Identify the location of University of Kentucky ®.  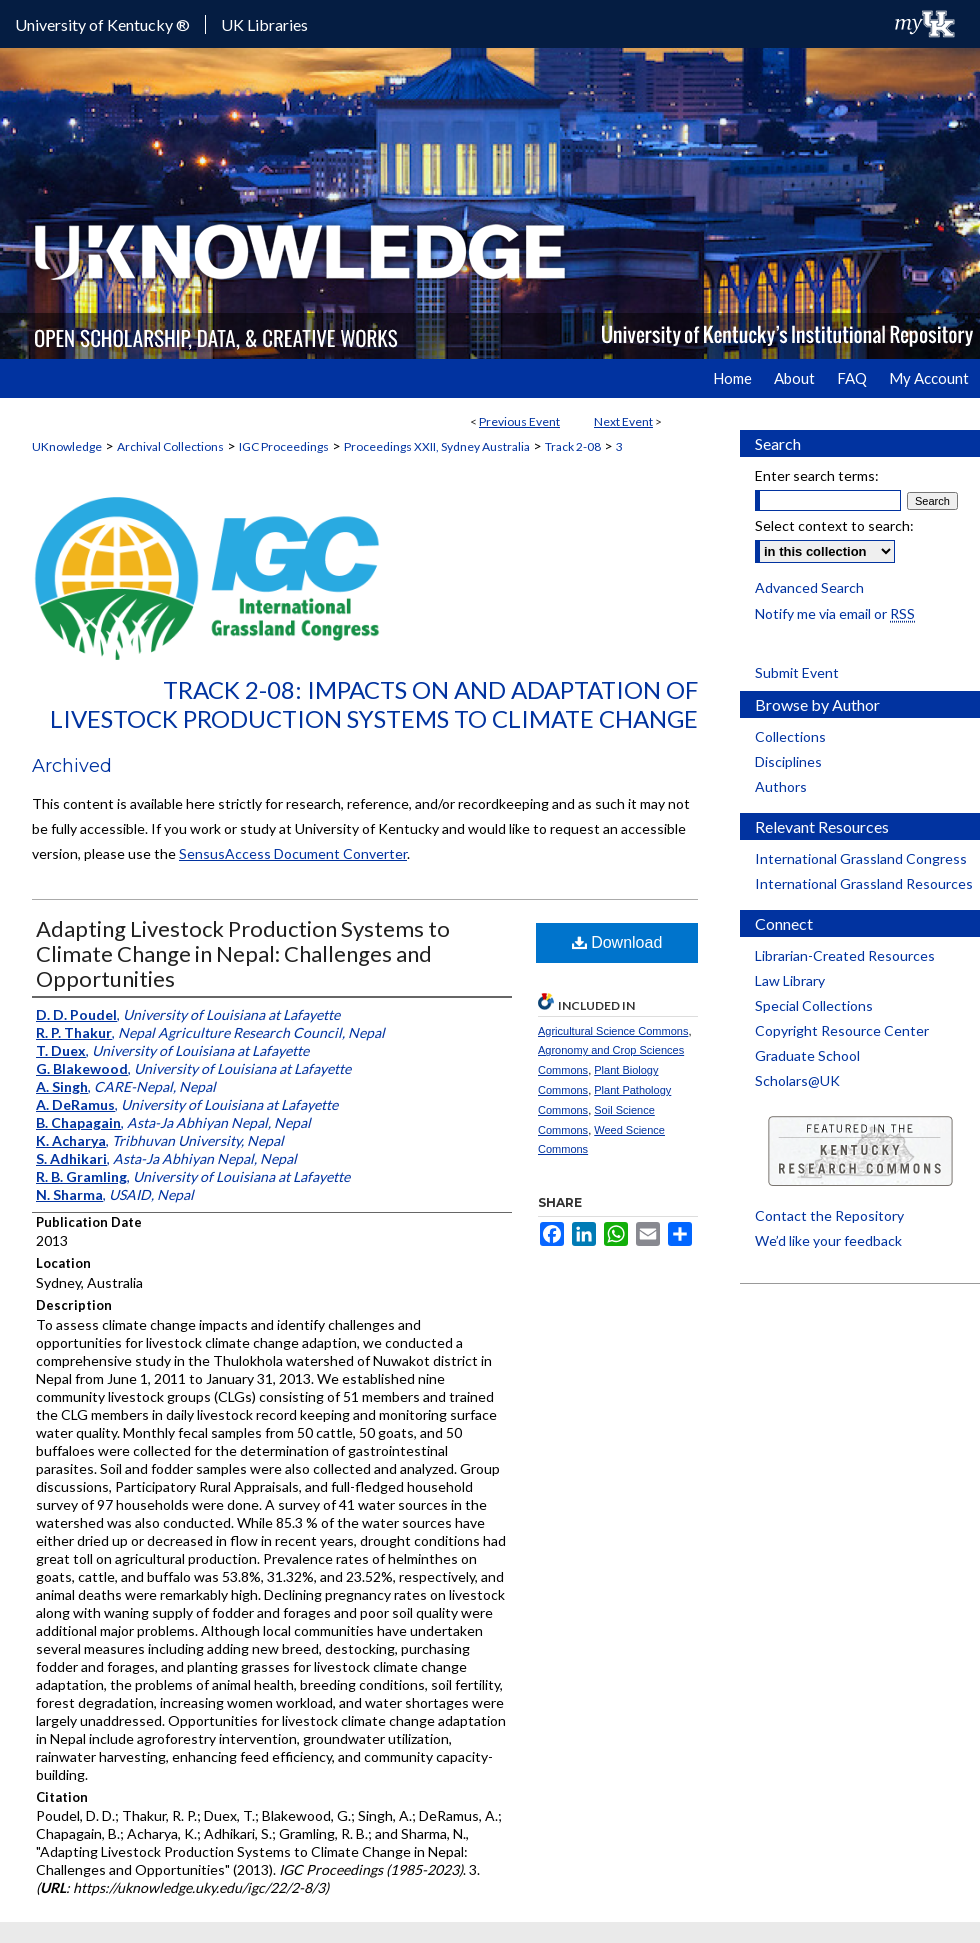
(102, 24).